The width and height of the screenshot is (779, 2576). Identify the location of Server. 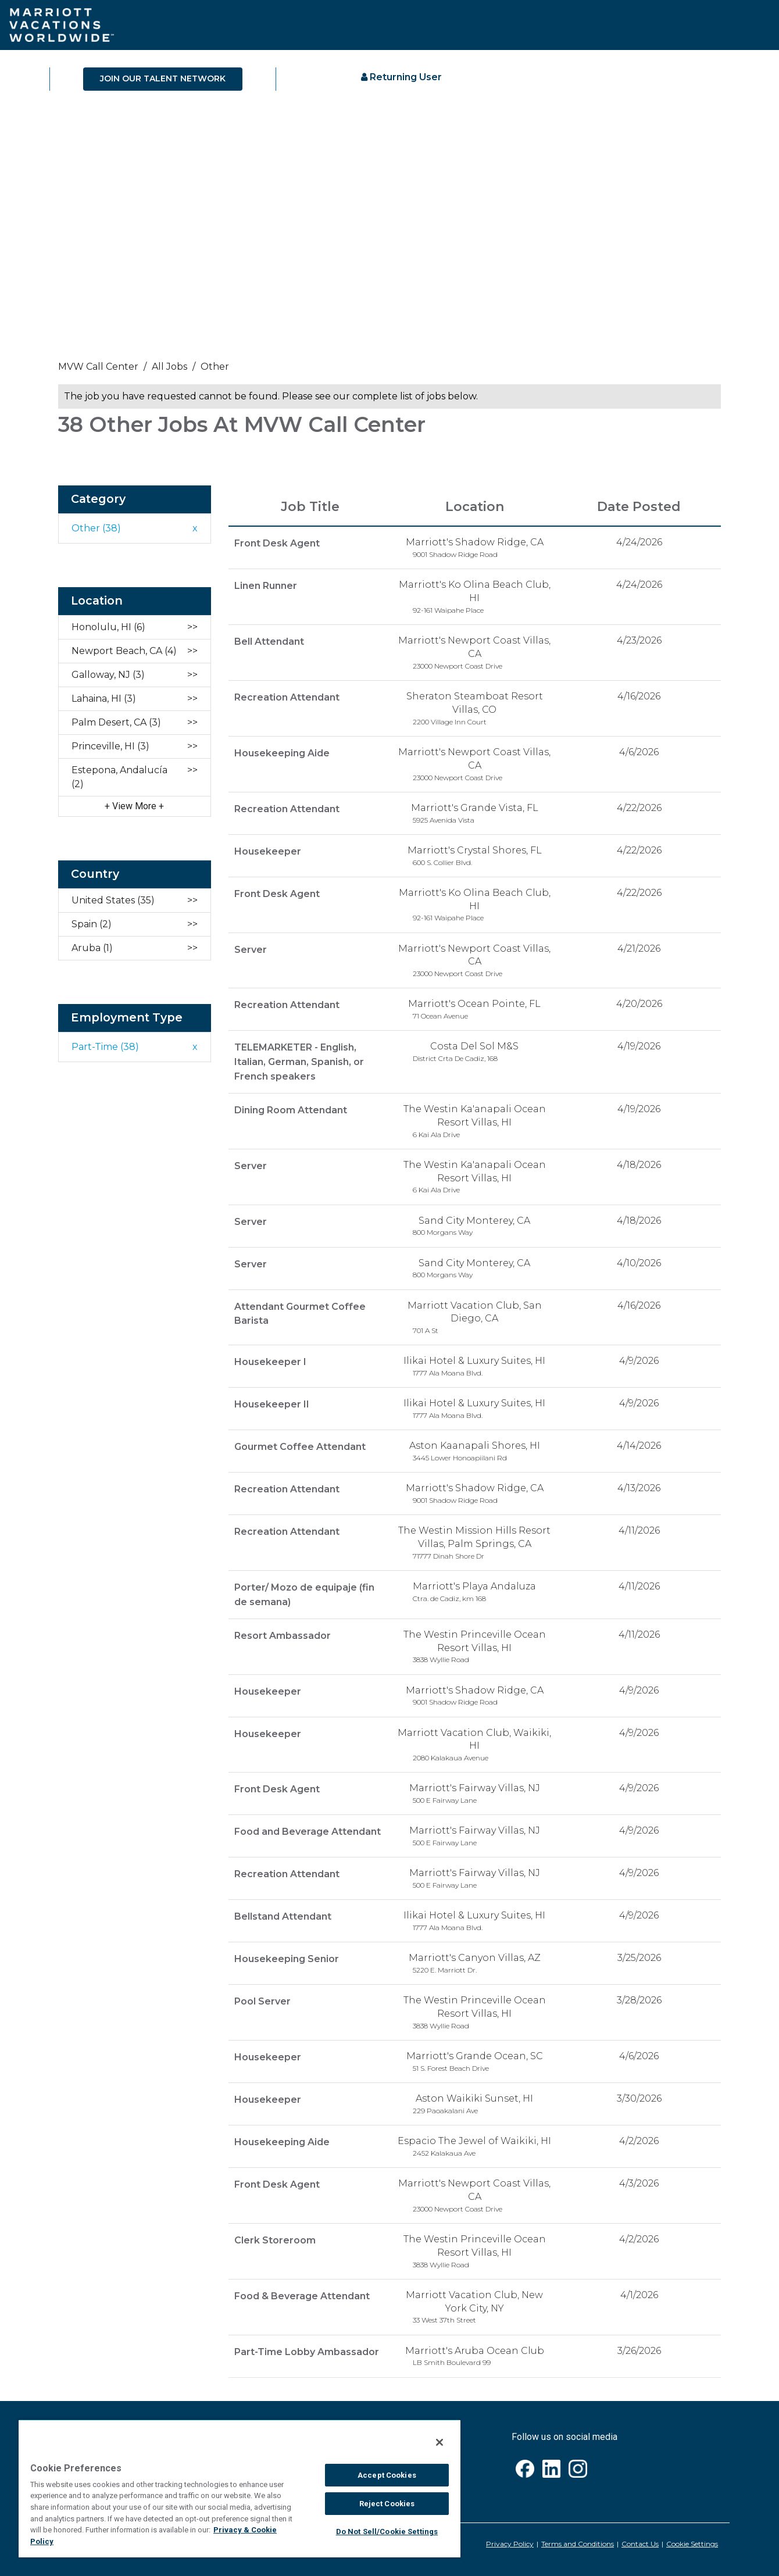
(250, 949).